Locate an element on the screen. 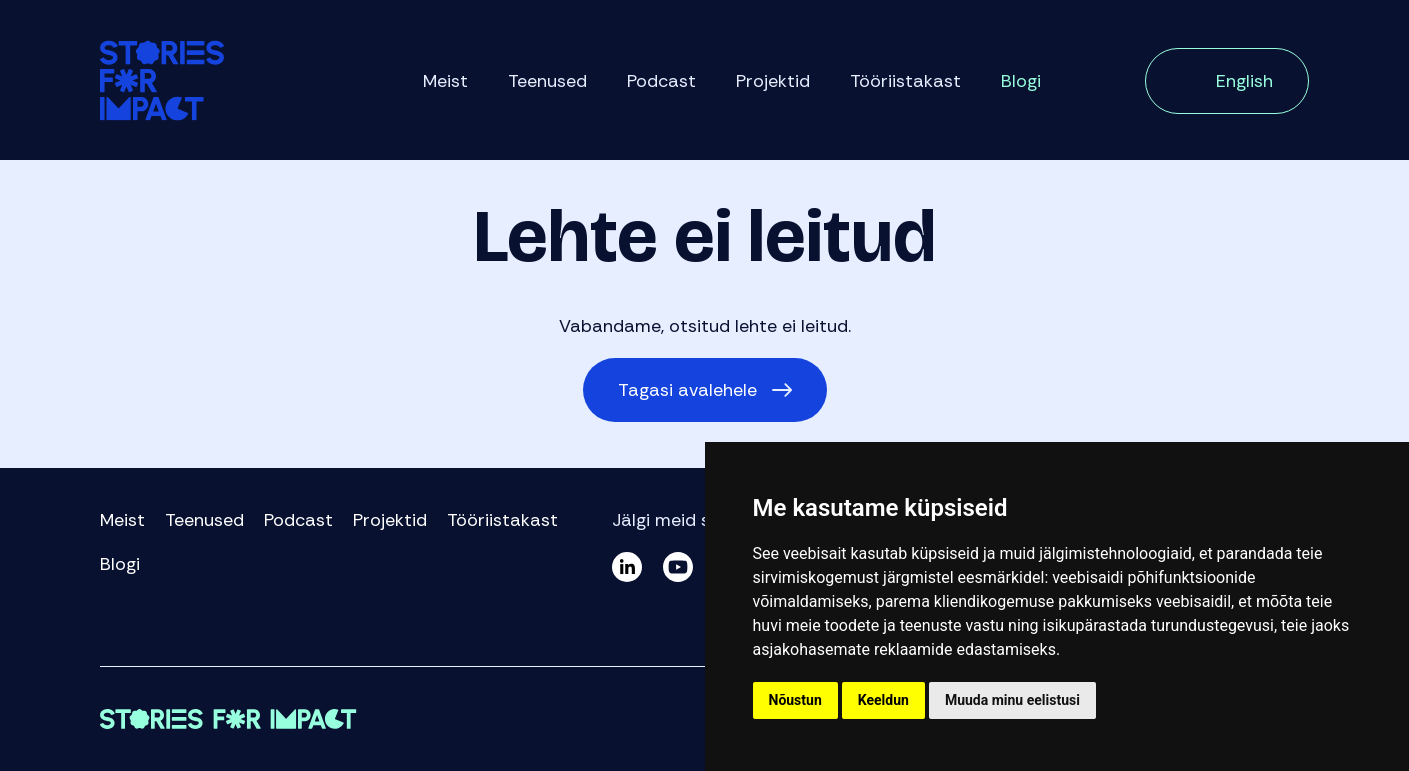 The image size is (1409, 771). Meist is located at coordinates (445, 81).